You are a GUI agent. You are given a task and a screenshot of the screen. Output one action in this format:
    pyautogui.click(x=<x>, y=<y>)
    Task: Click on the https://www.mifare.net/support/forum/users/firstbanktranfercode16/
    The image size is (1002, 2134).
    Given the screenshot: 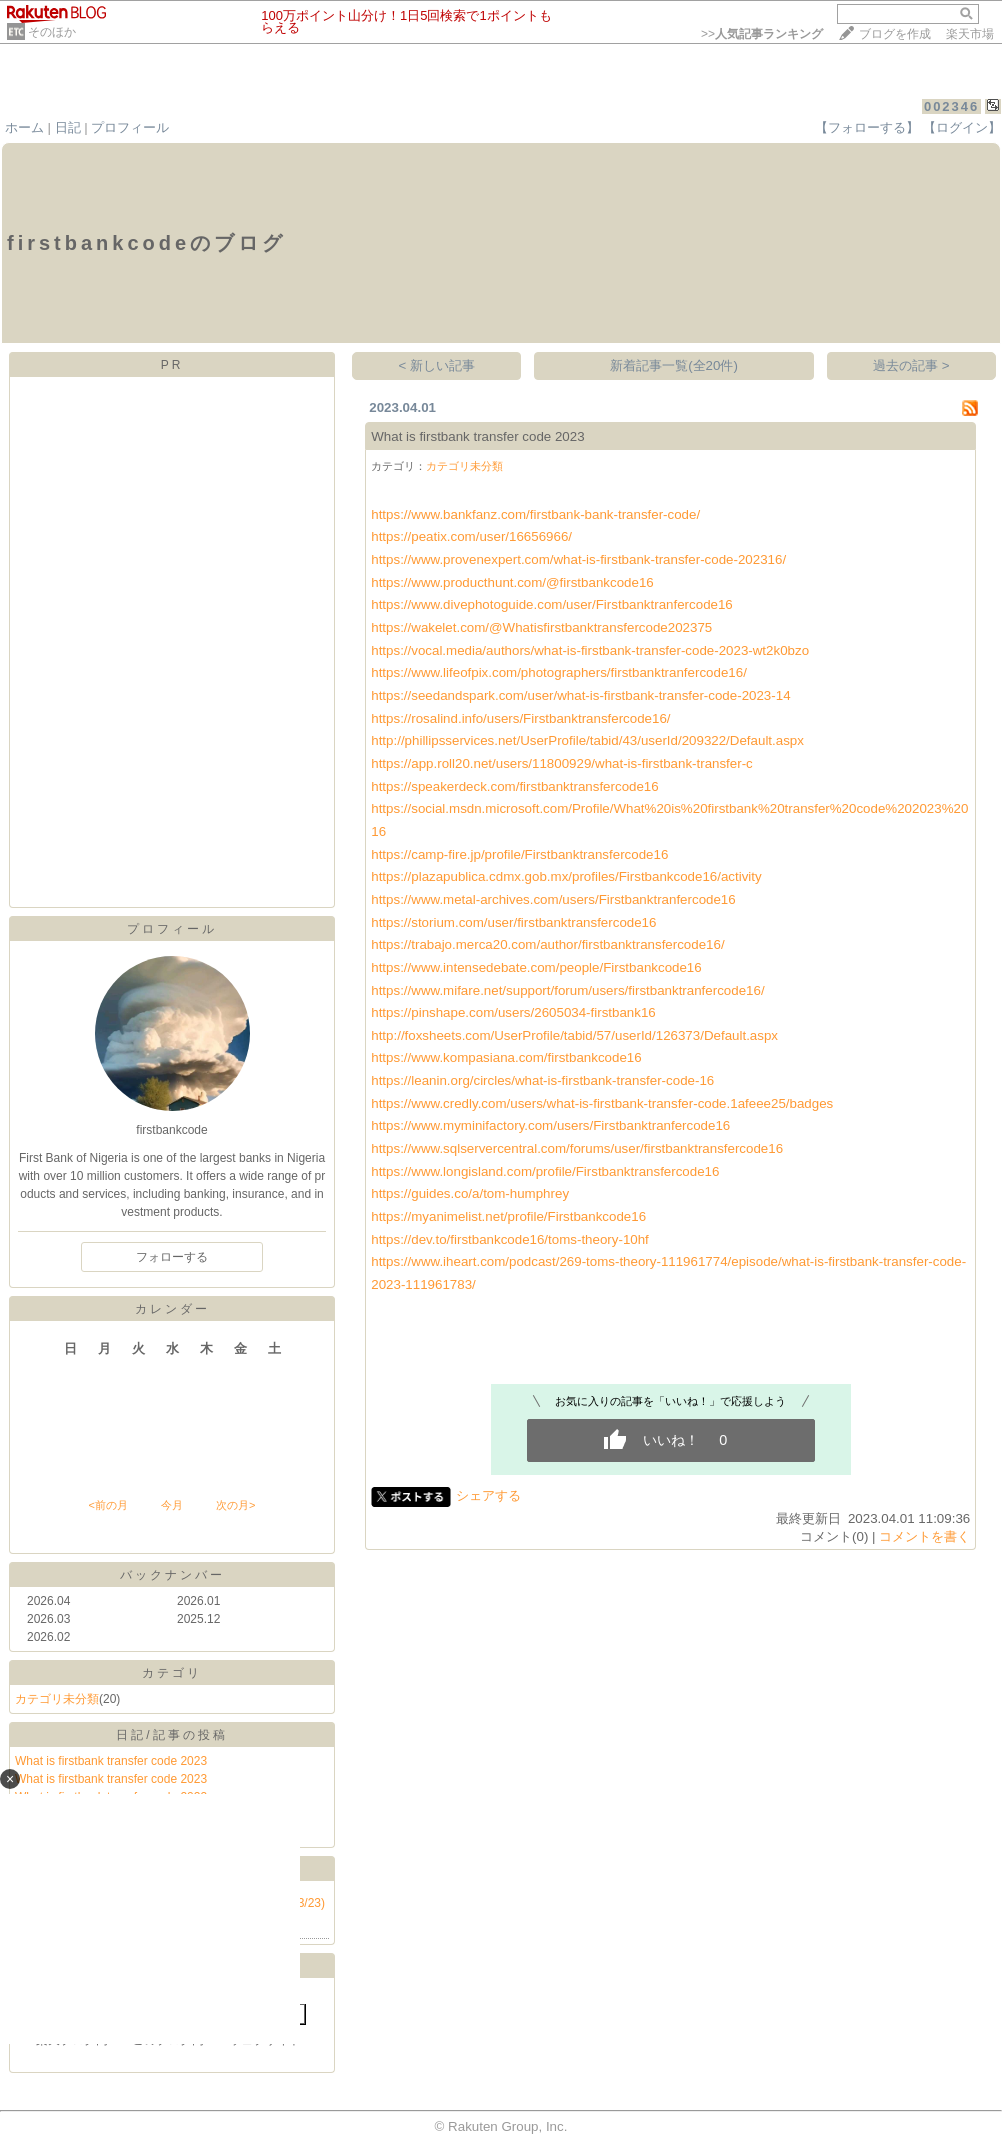 What is the action you would take?
    pyautogui.click(x=567, y=990)
    